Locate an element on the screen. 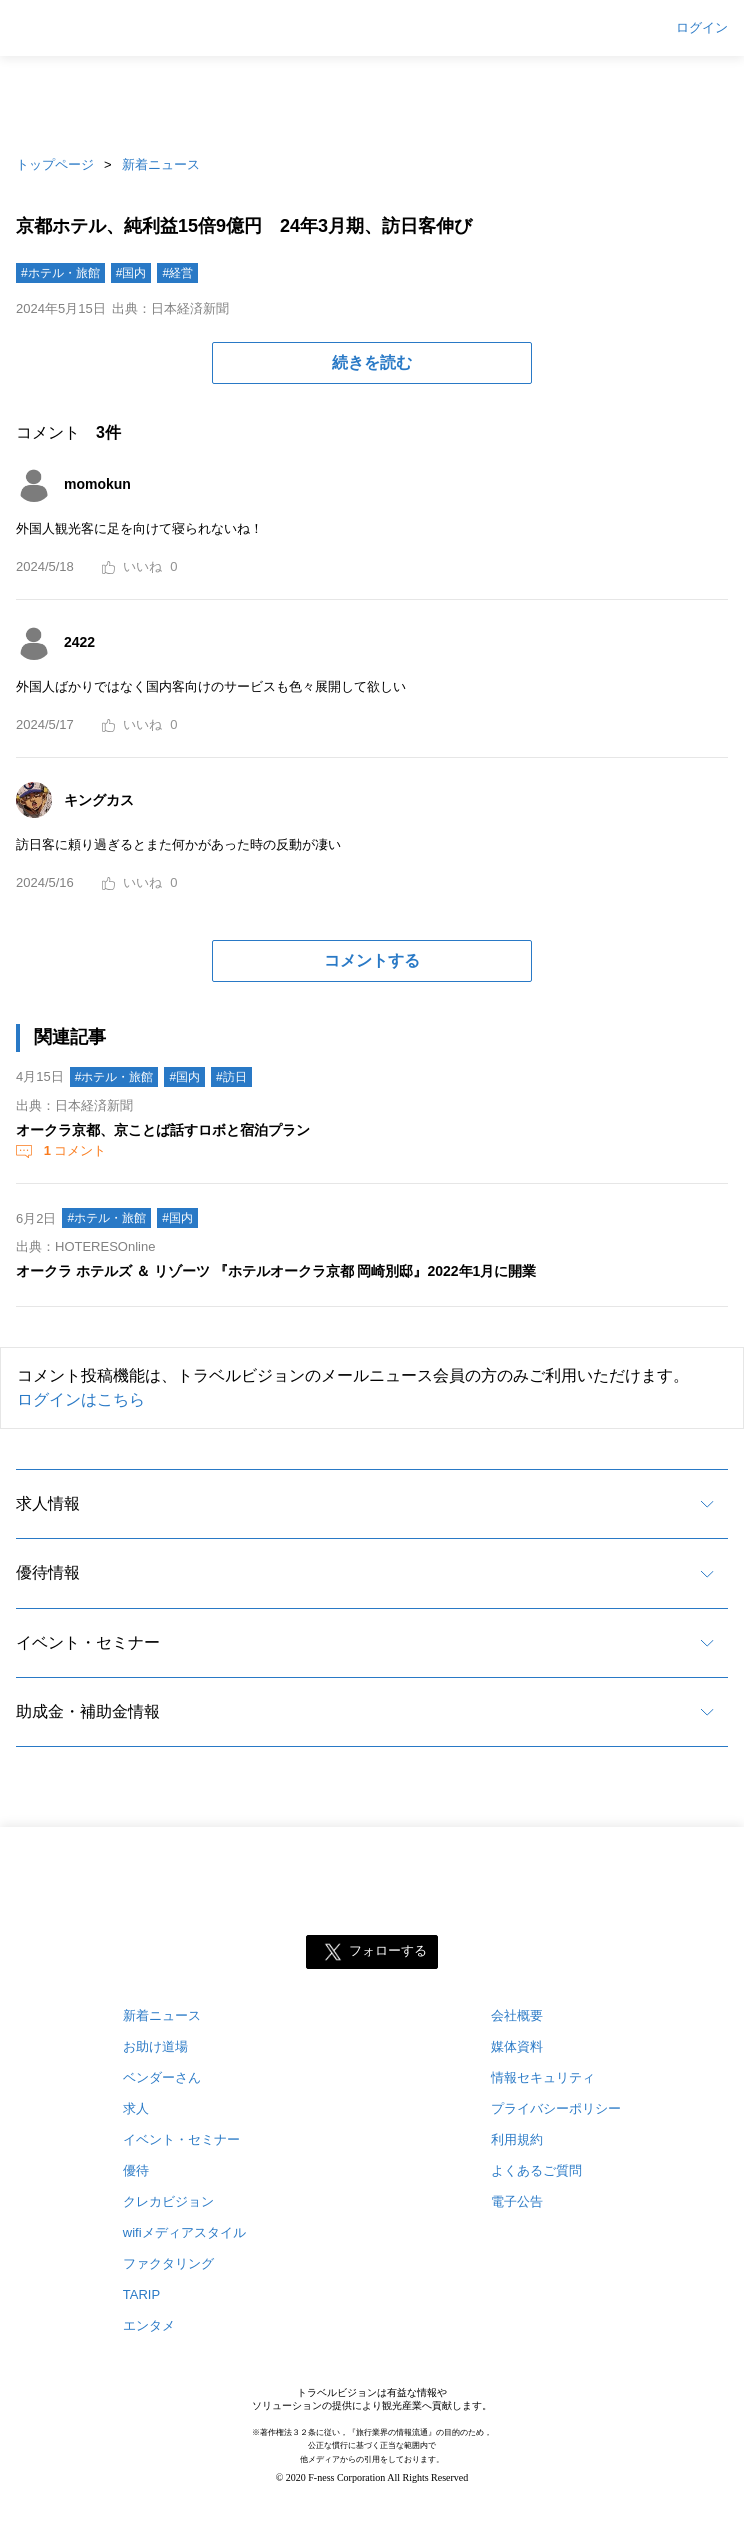 Image resolution: width=744 pixels, height=2547 pixels. 電子公告 is located at coordinates (517, 2201).